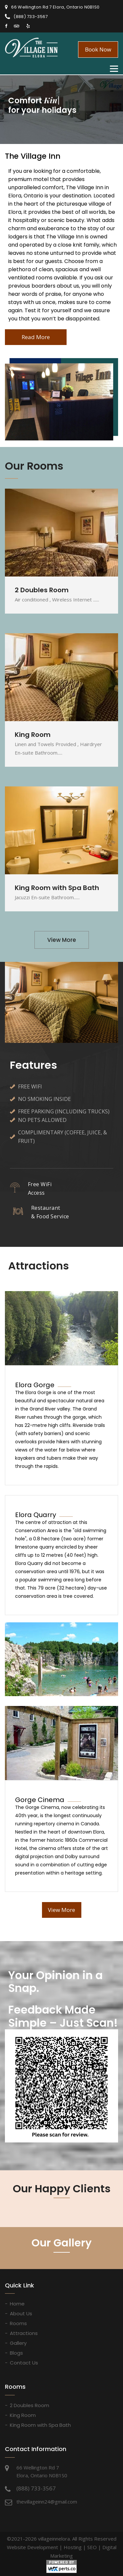  I want to click on Book Now, so click(98, 49).